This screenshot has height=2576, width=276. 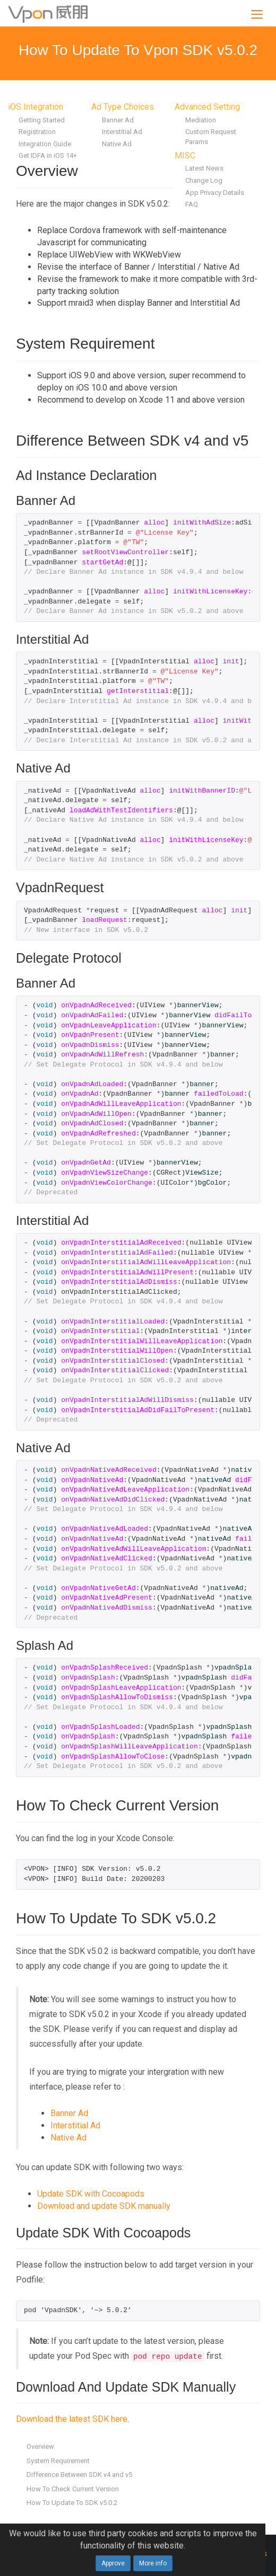 What do you see at coordinates (37, 132) in the screenshot?
I see `Registration` at bounding box center [37, 132].